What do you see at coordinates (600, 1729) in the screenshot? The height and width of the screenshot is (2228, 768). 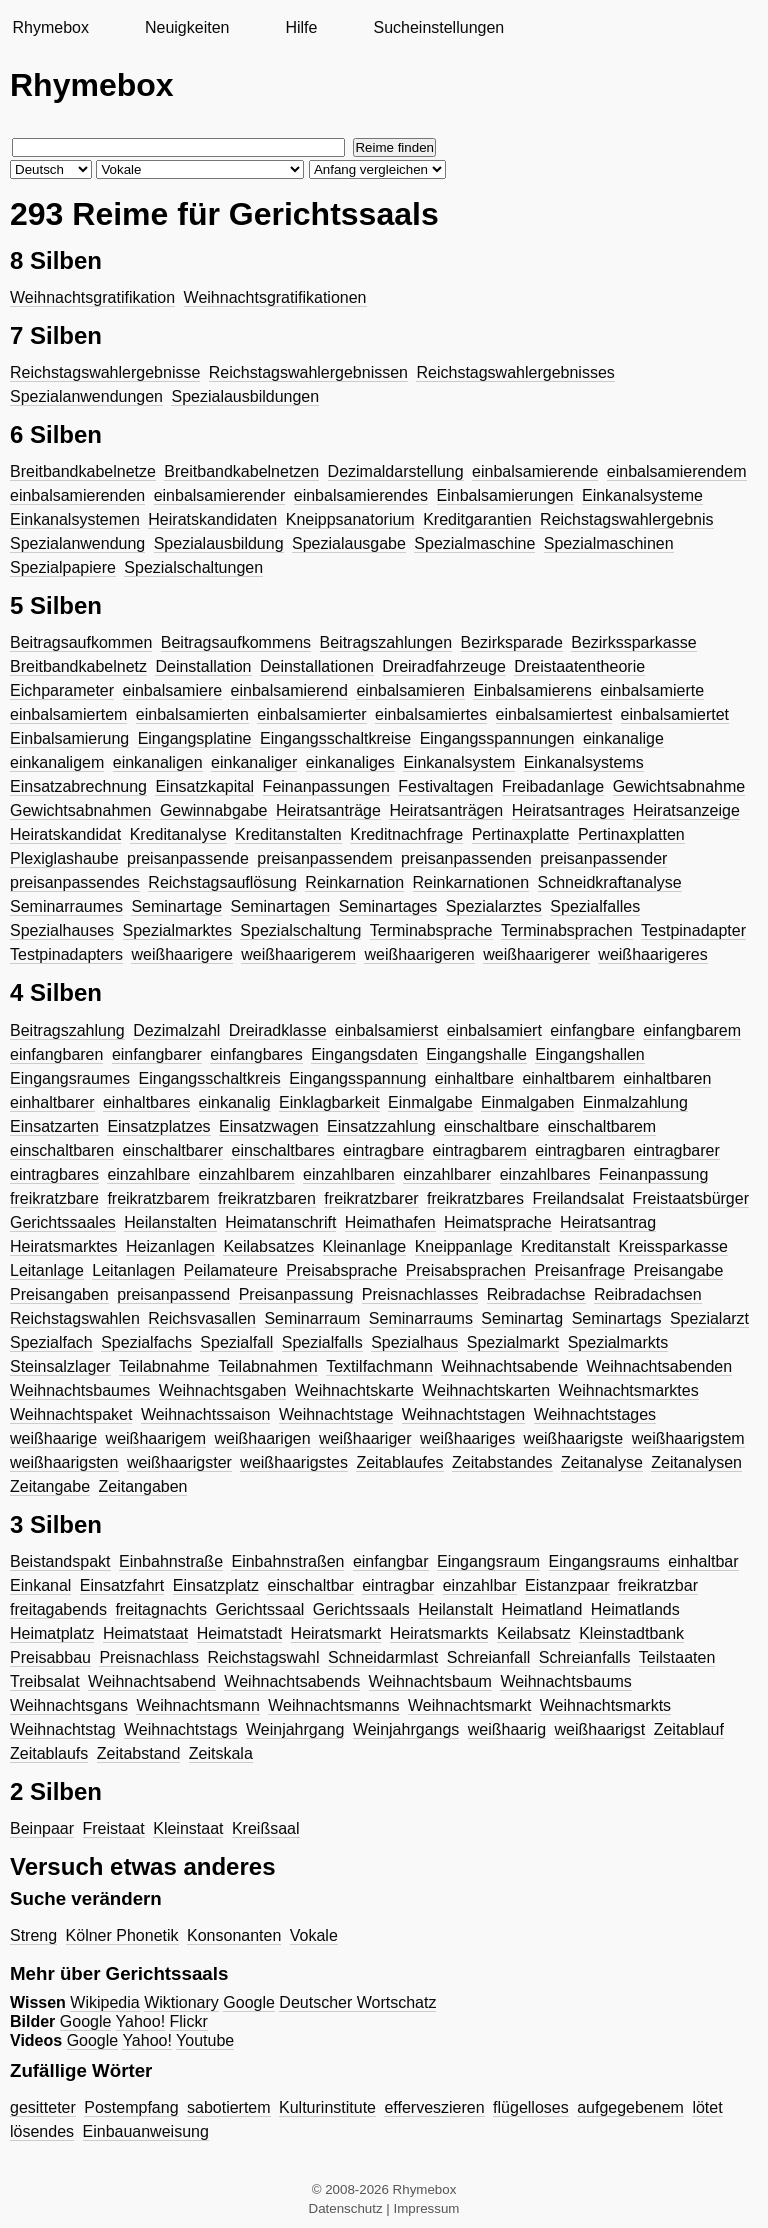 I see `weißhaarigst` at bounding box center [600, 1729].